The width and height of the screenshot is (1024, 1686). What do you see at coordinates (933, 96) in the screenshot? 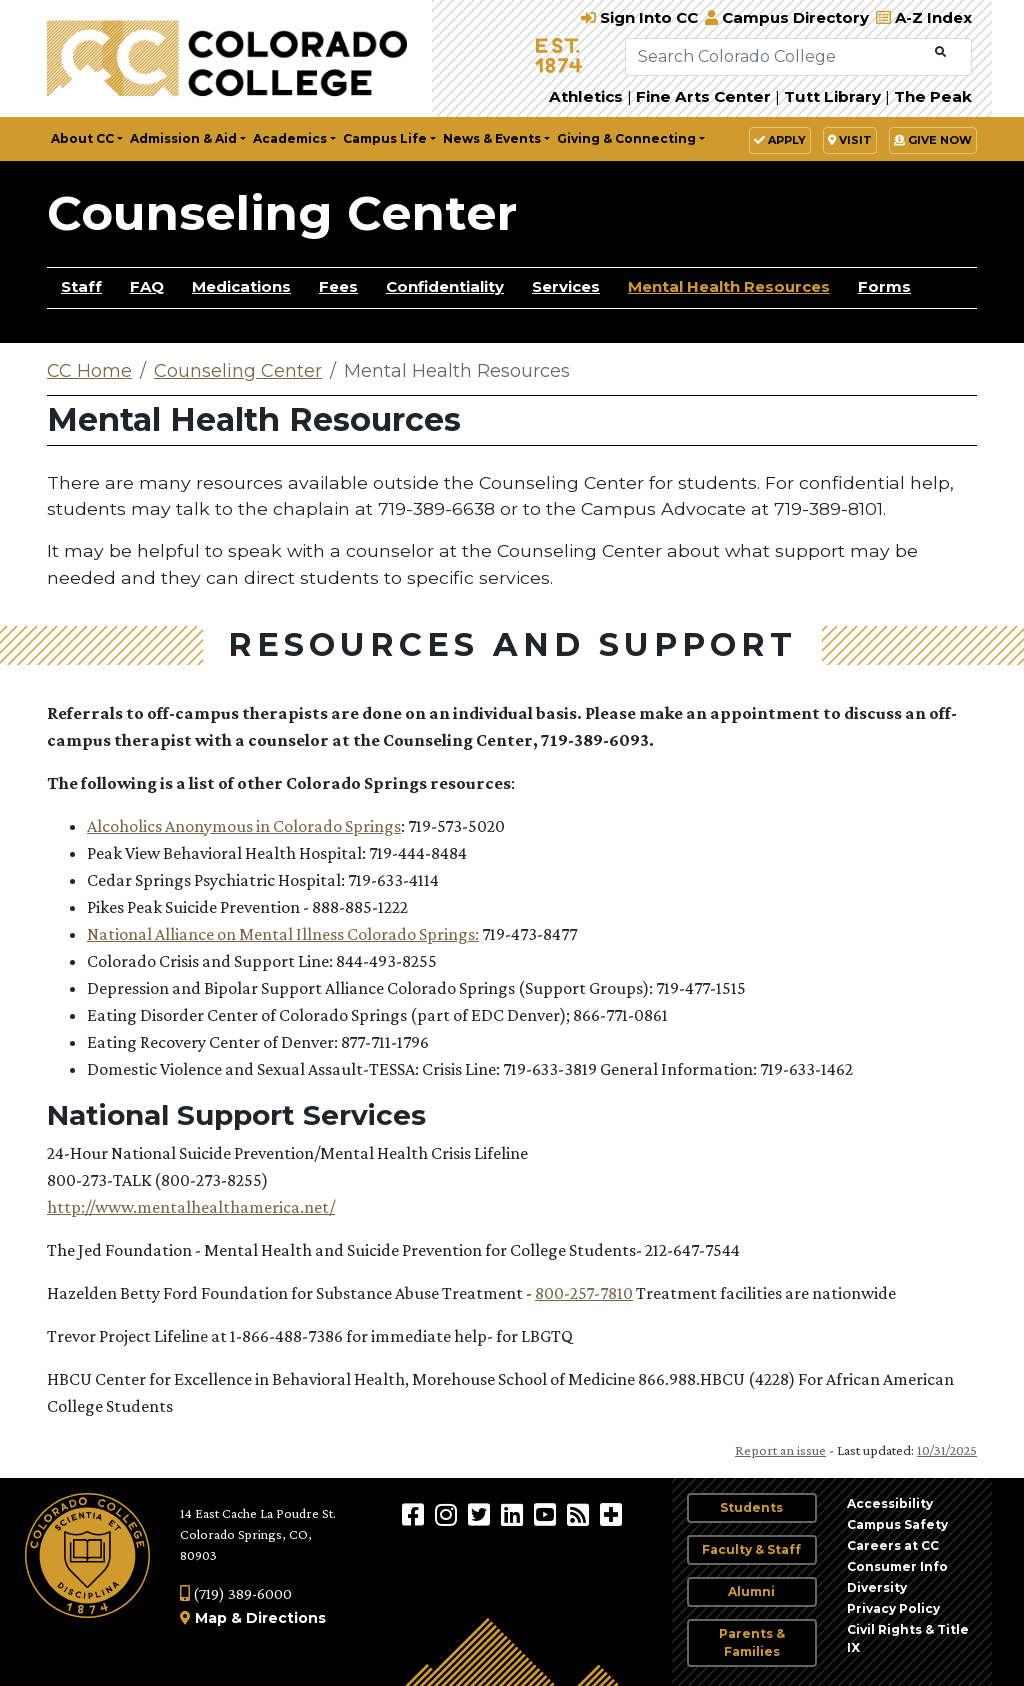
I see `The Peak` at bounding box center [933, 96].